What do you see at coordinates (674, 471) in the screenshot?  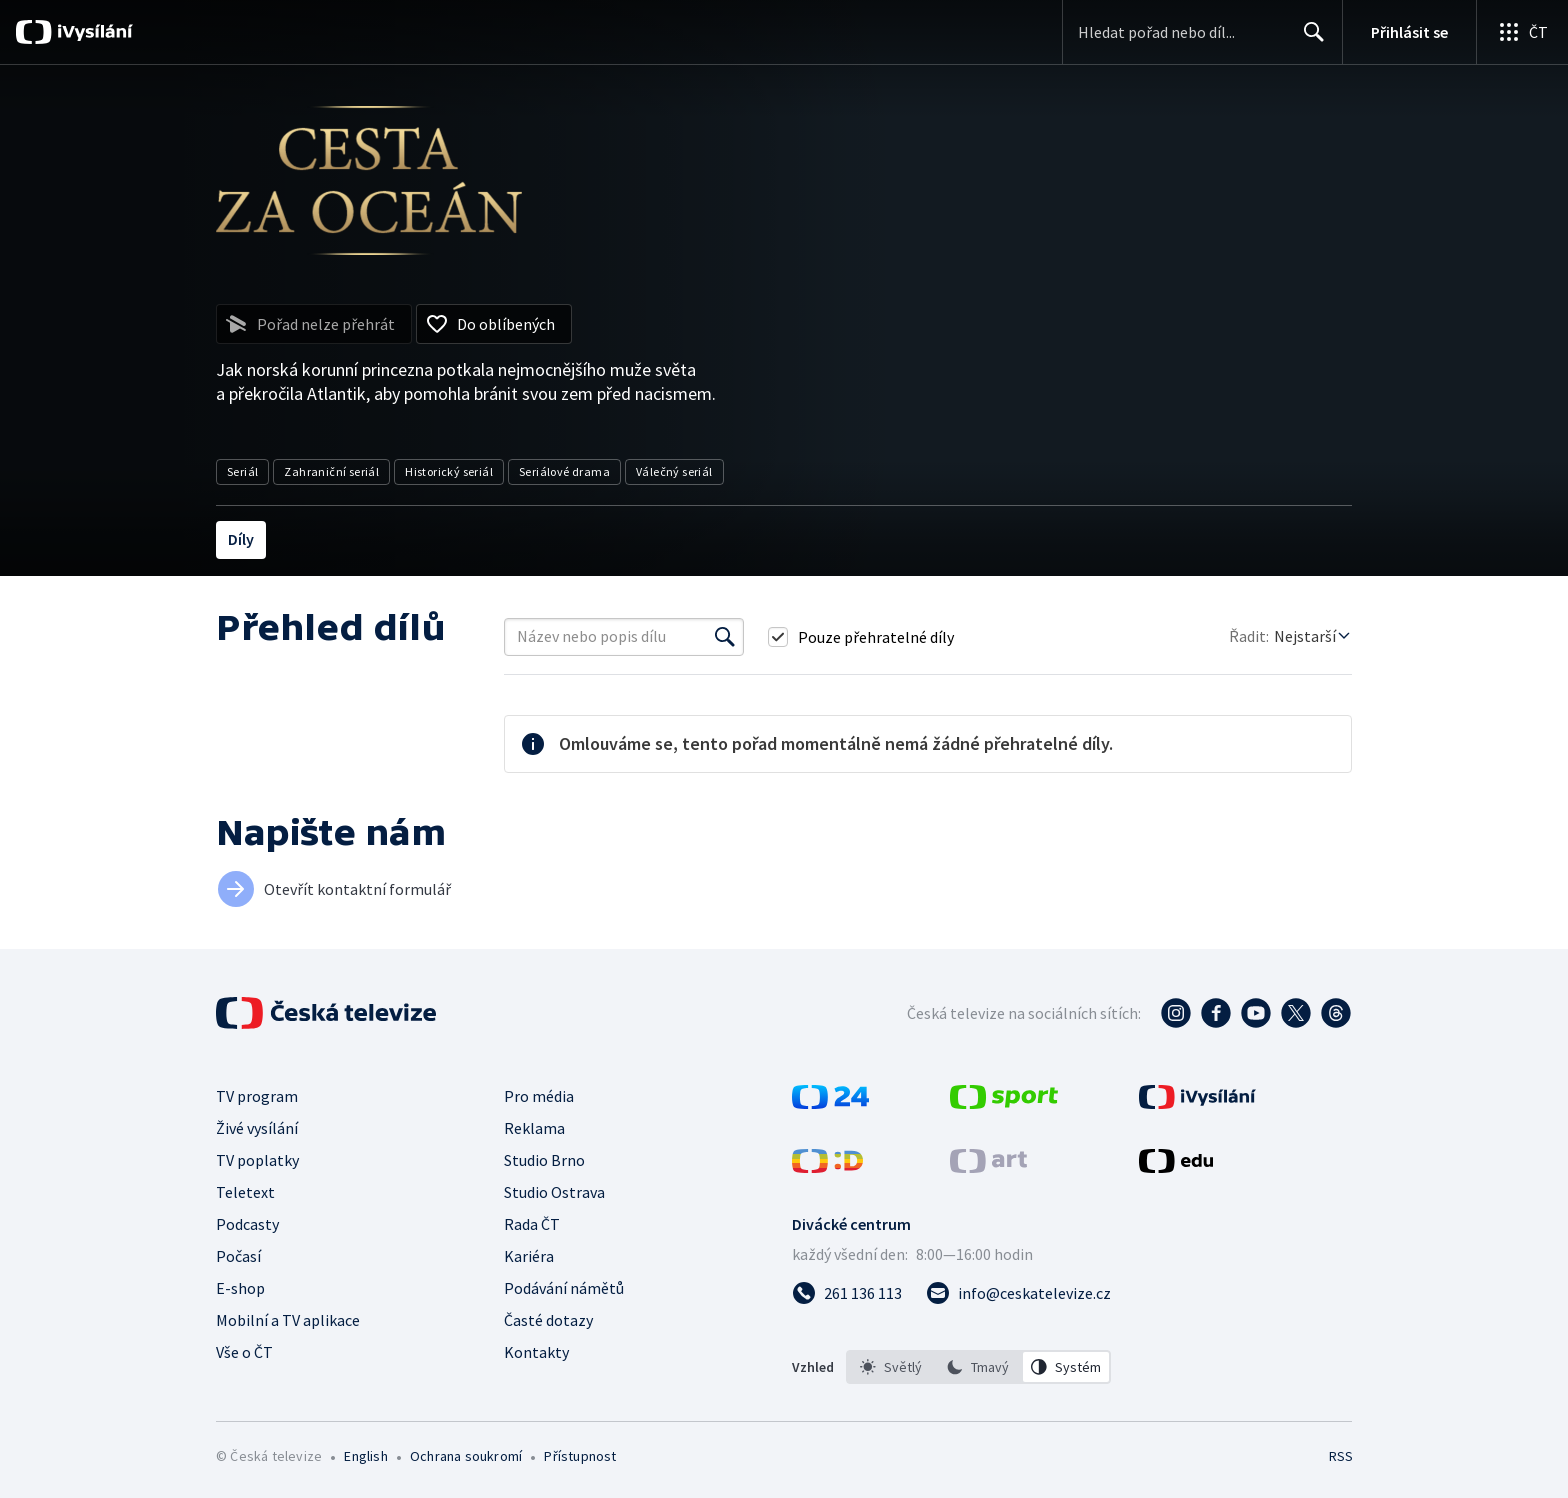 I see `Válečný seriál` at bounding box center [674, 471].